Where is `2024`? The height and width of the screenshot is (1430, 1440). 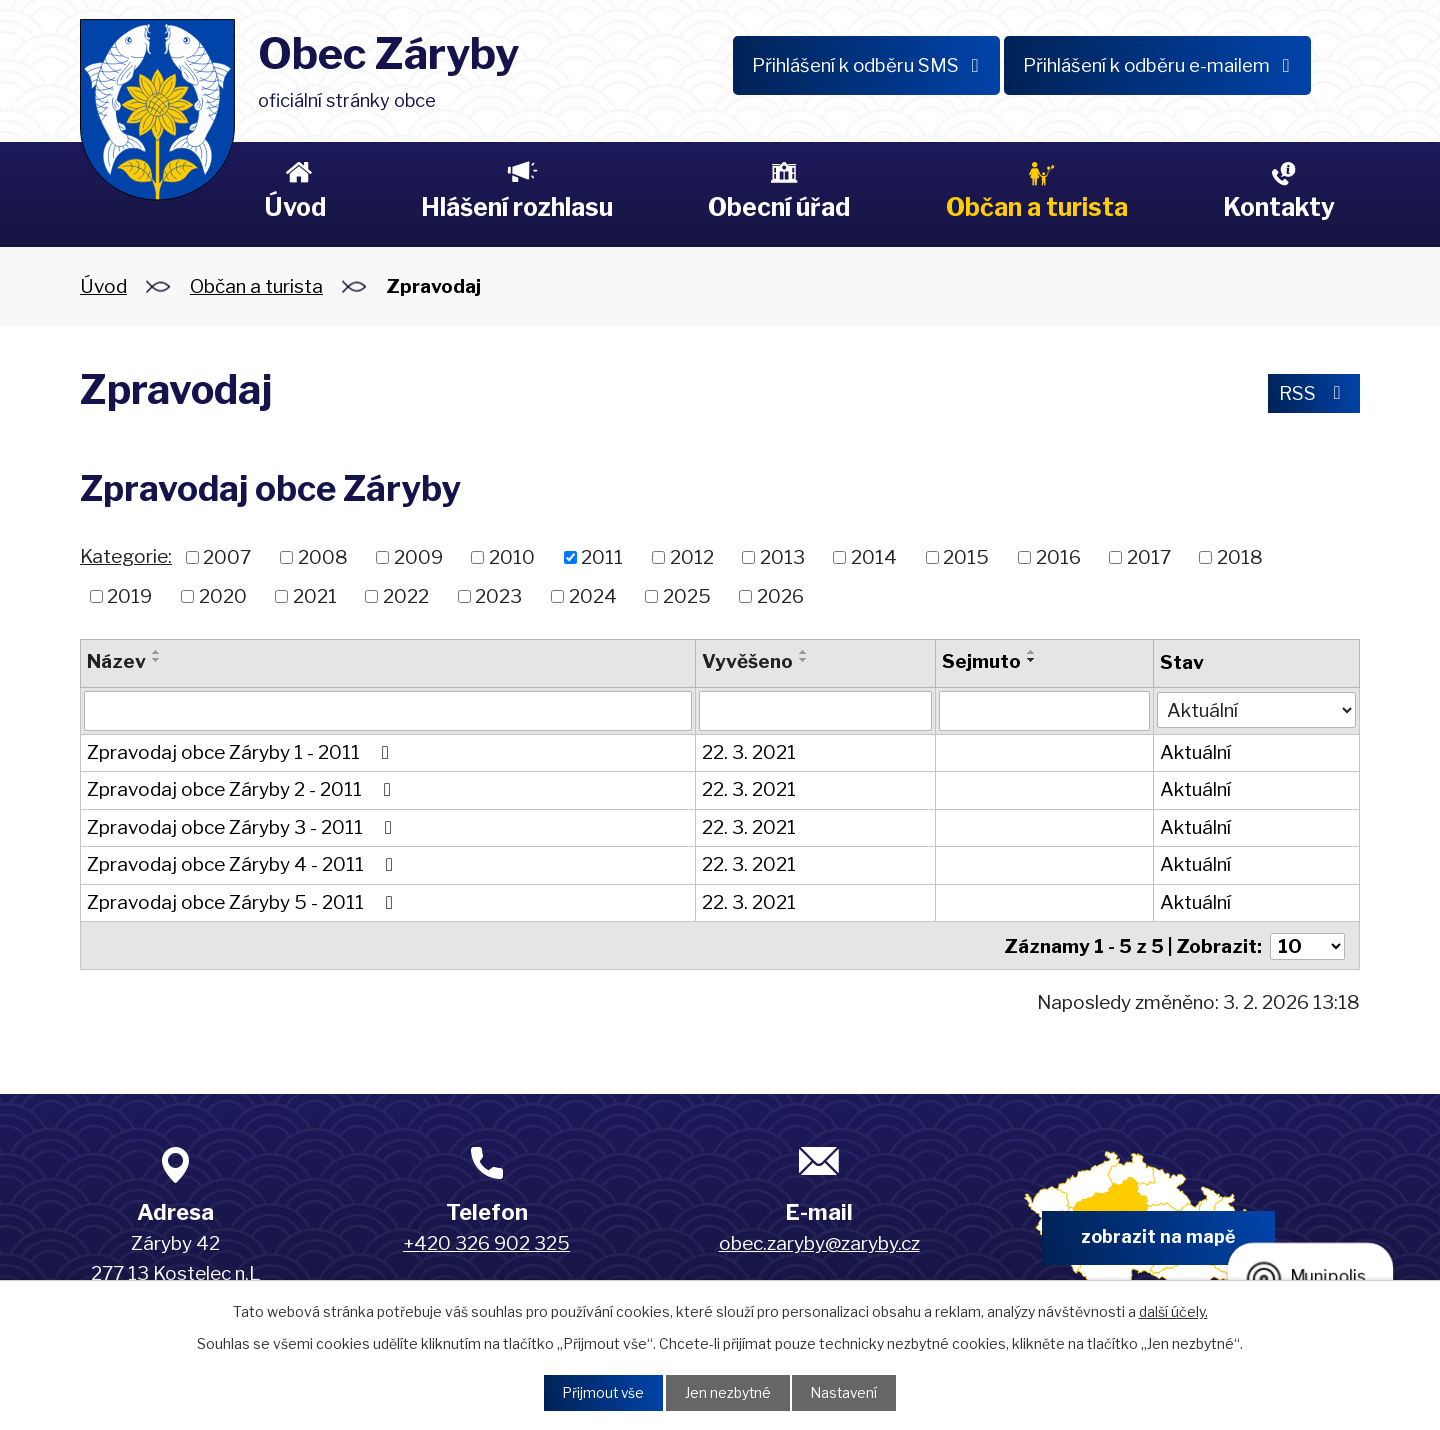
2024 is located at coordinates (593, 595).